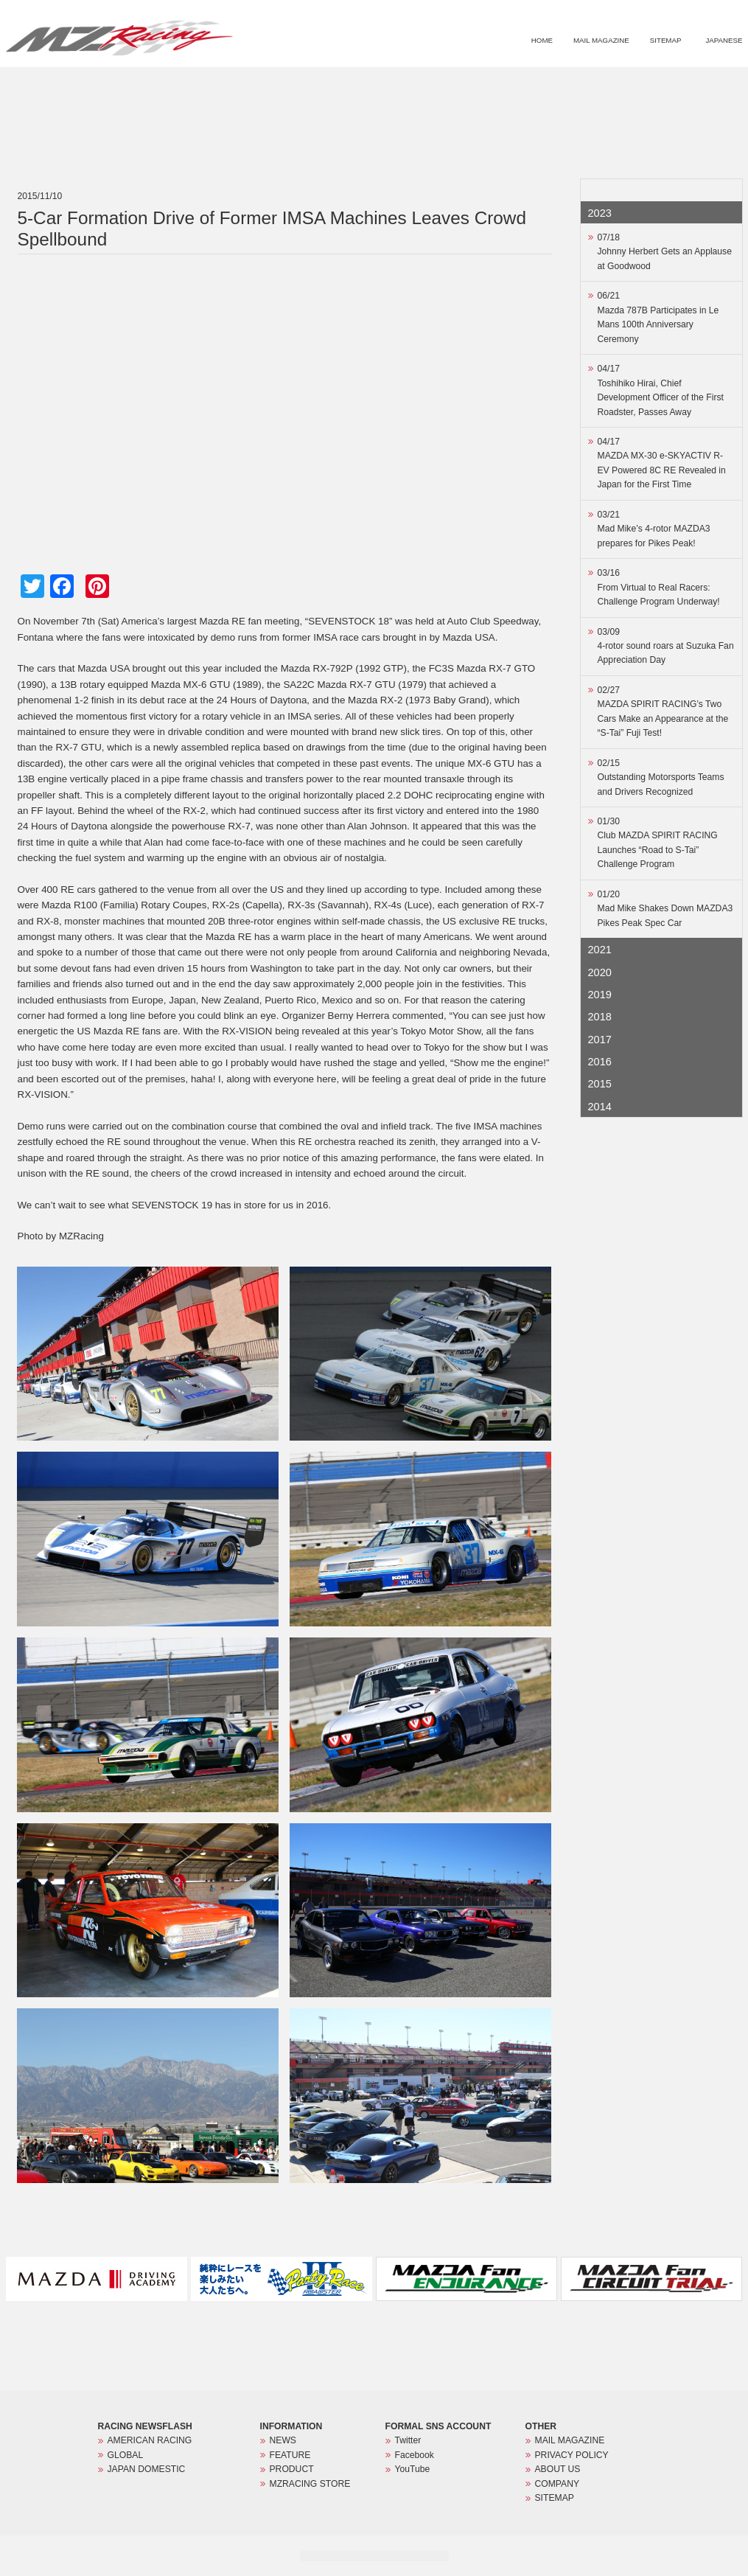  I want to click on MZRACING STORE, so click(679, 85).